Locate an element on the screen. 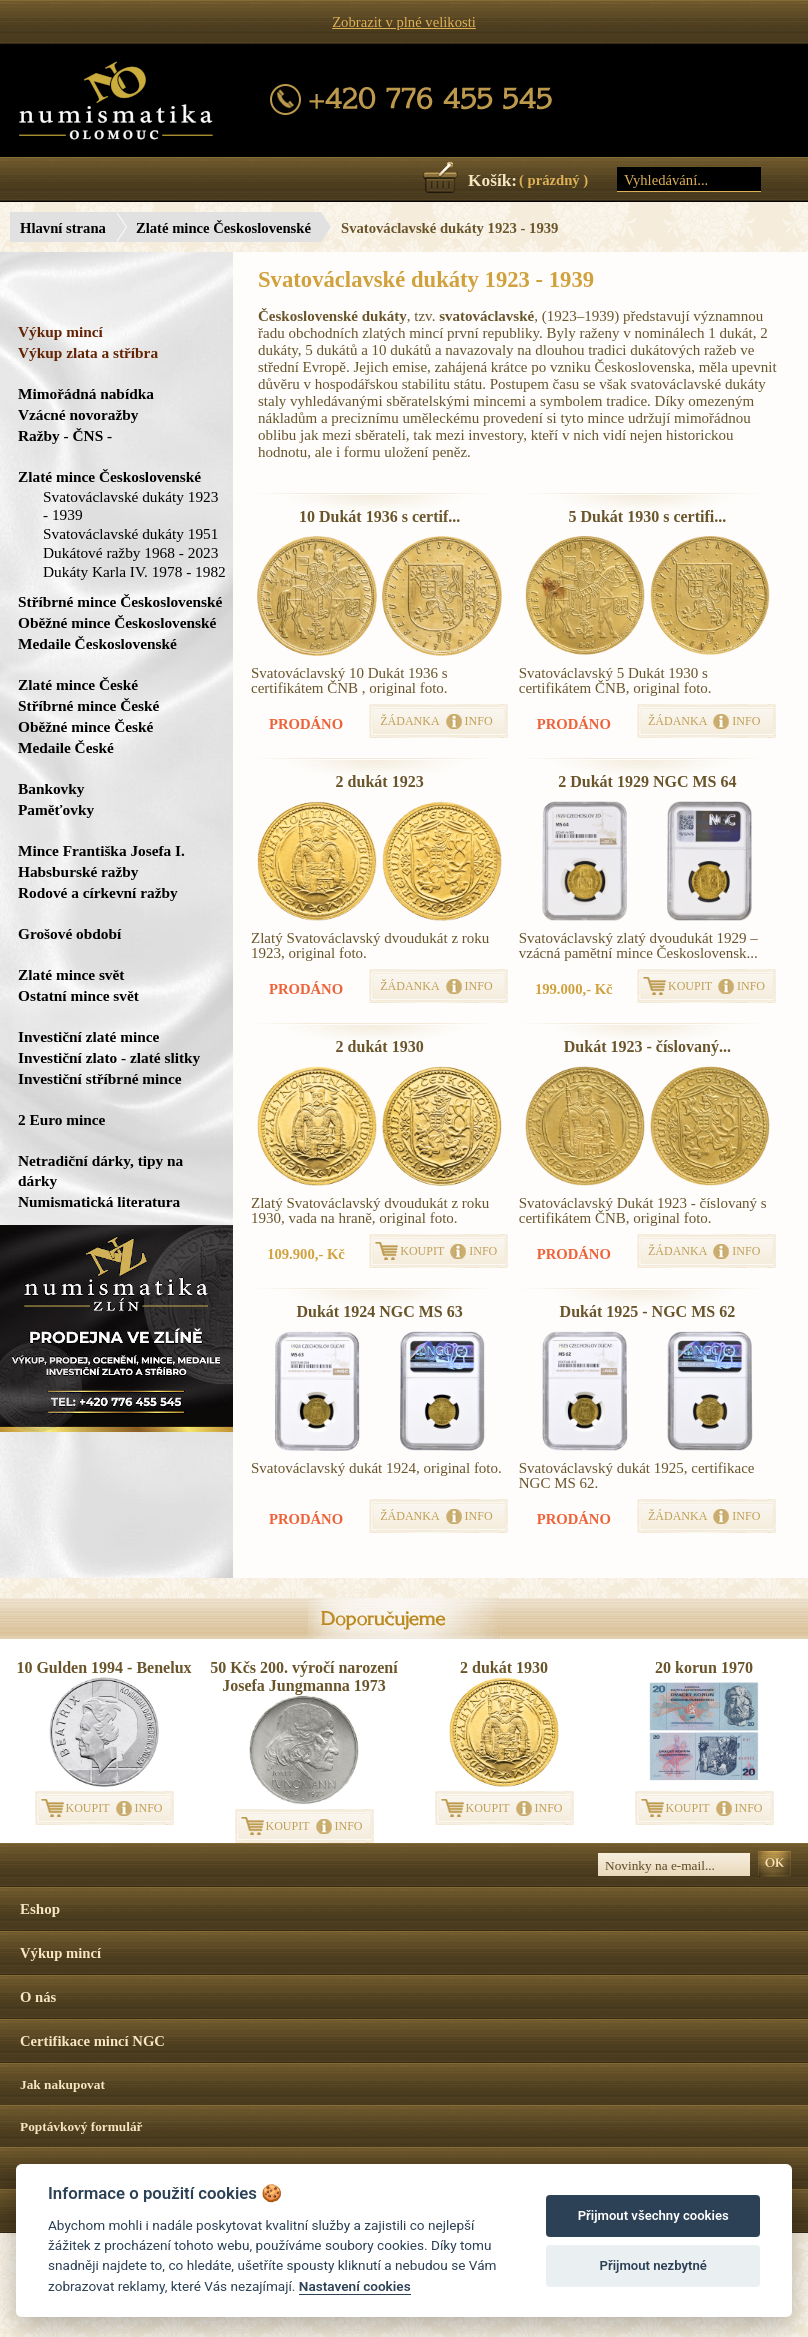  Zlaté mince České is located at coordinates (78, 684).